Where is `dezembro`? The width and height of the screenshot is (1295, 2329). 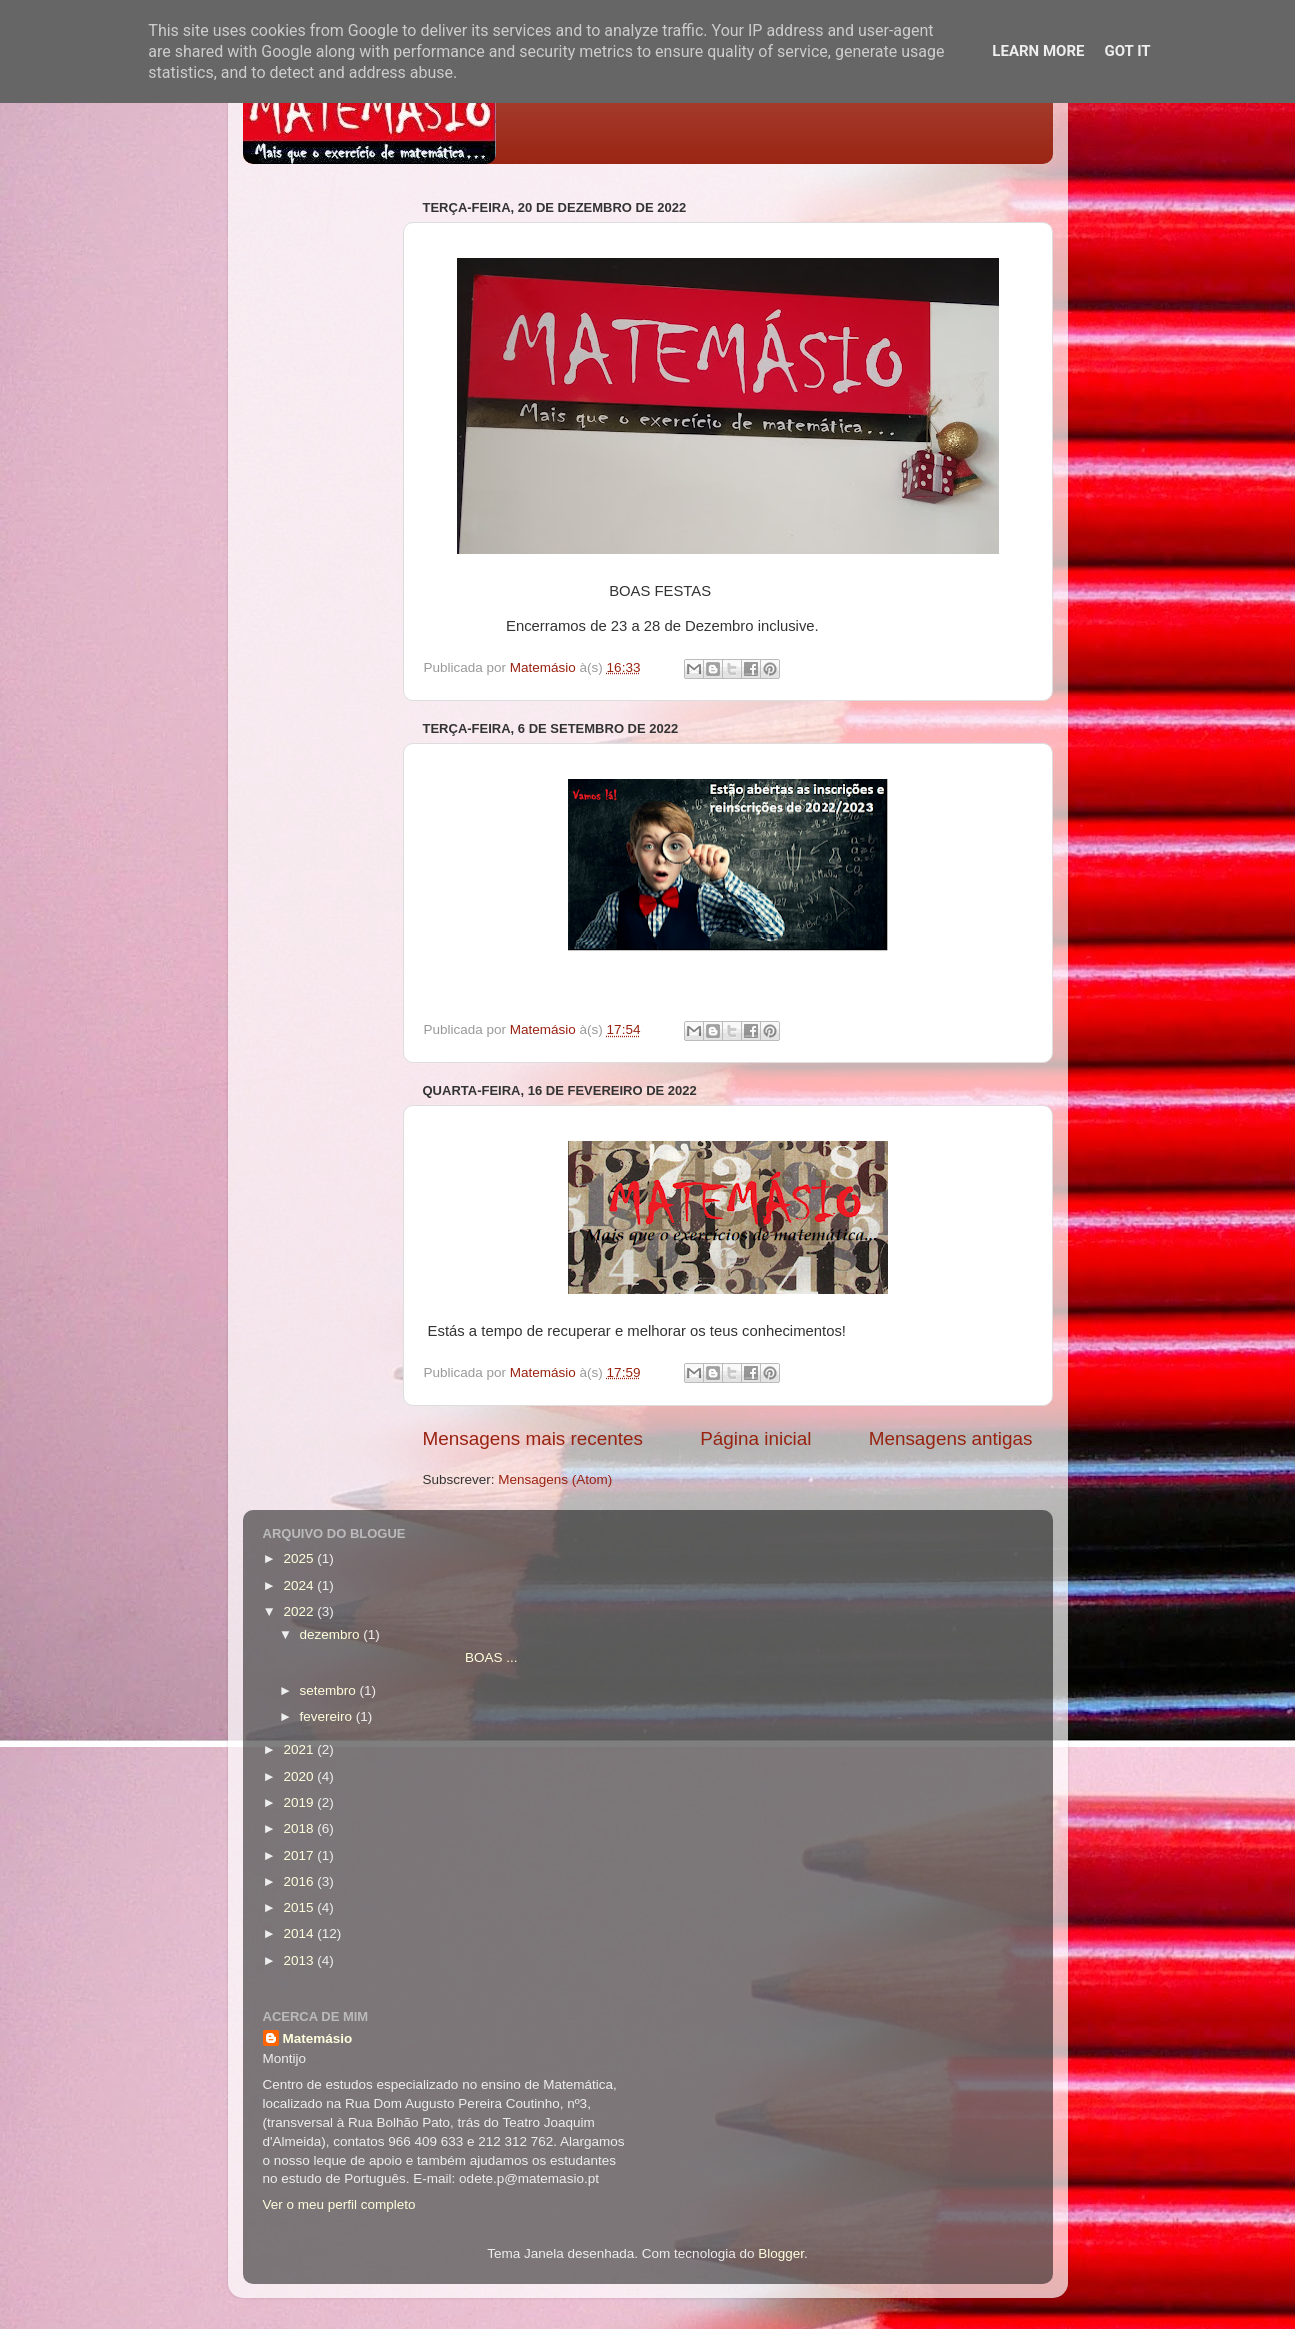 dezembro is located at coordinates (332, 1634).